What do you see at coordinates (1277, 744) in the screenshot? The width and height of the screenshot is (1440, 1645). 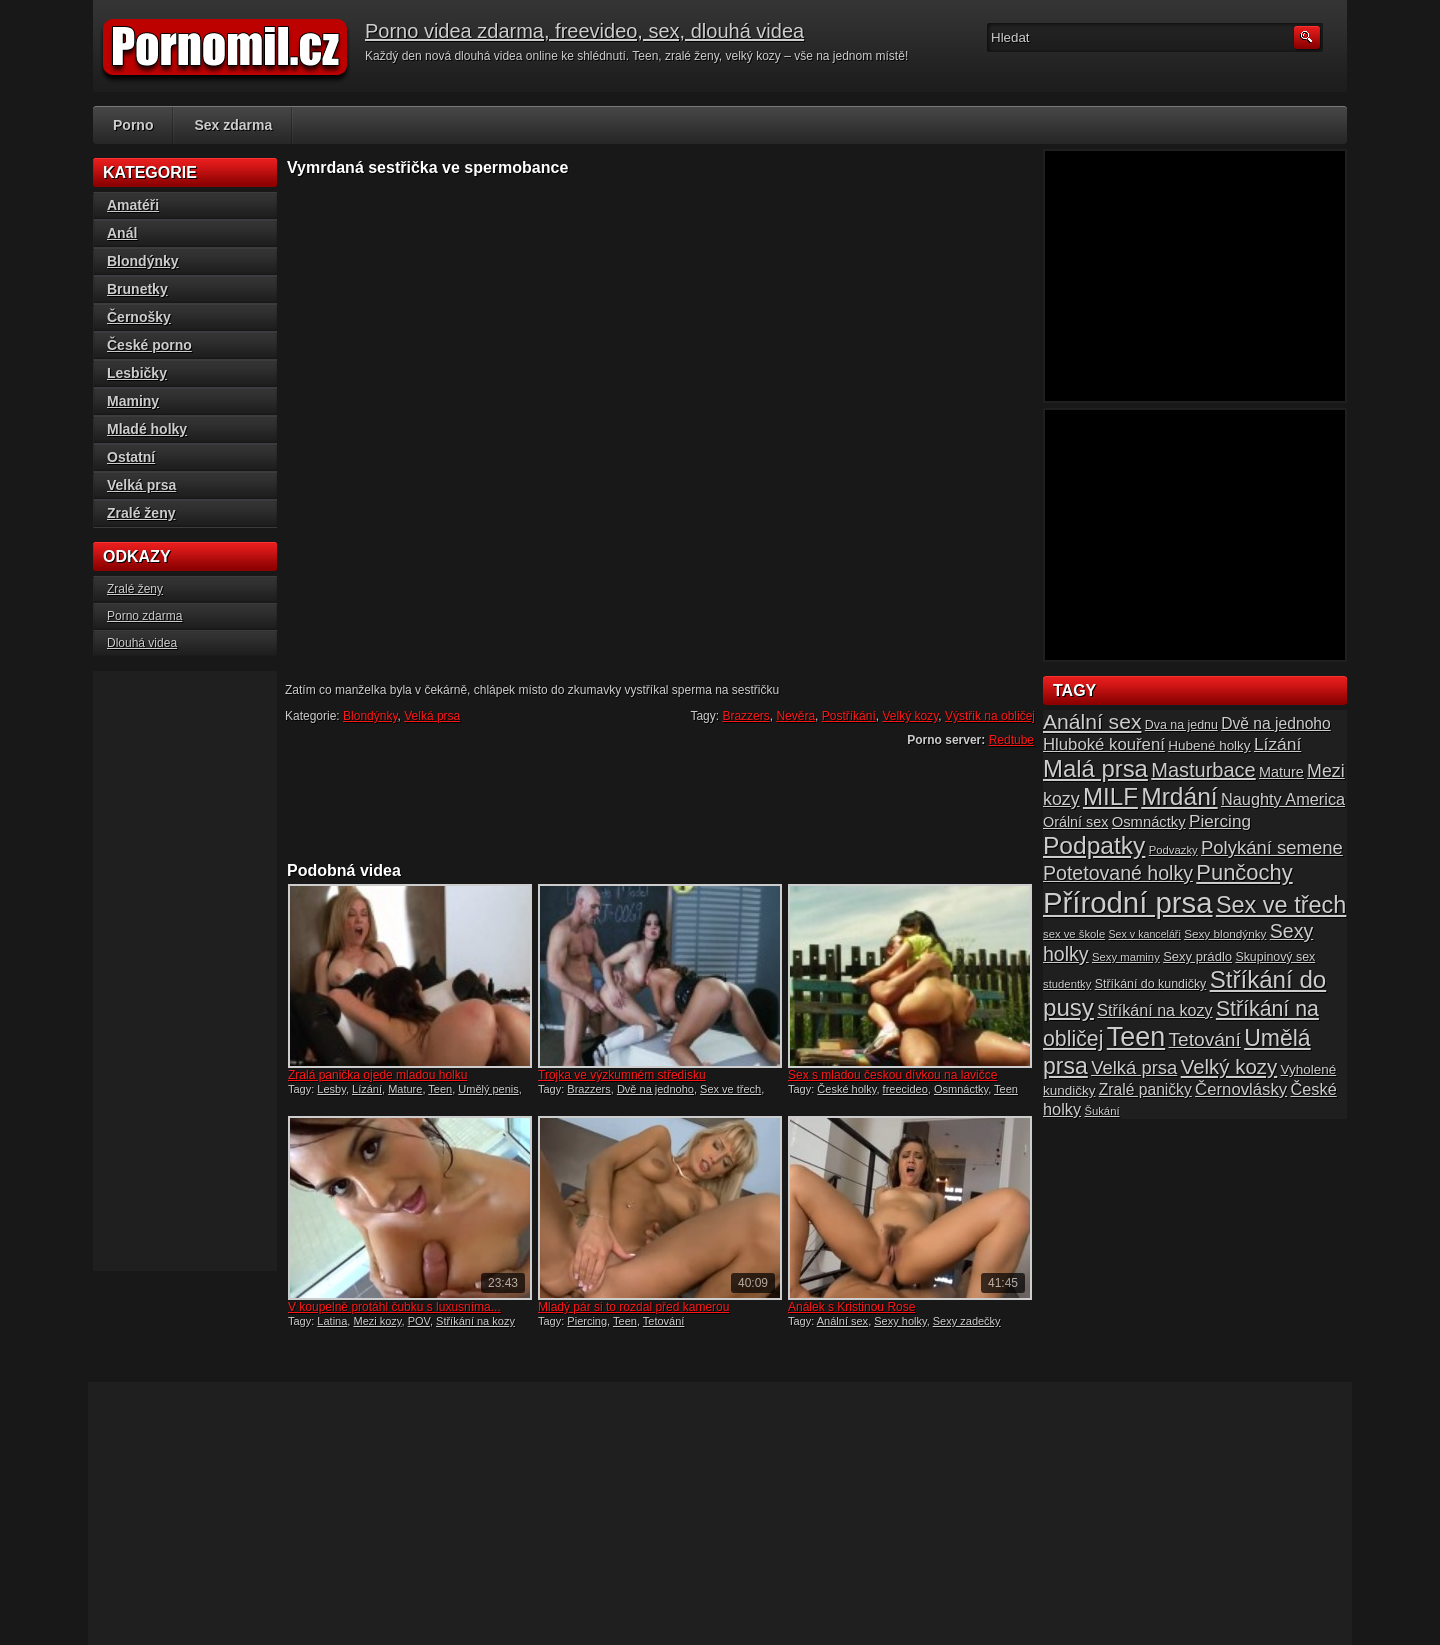 I see `Lízání [Lízání (28 položek)]` at bounding box center [1277, 744].